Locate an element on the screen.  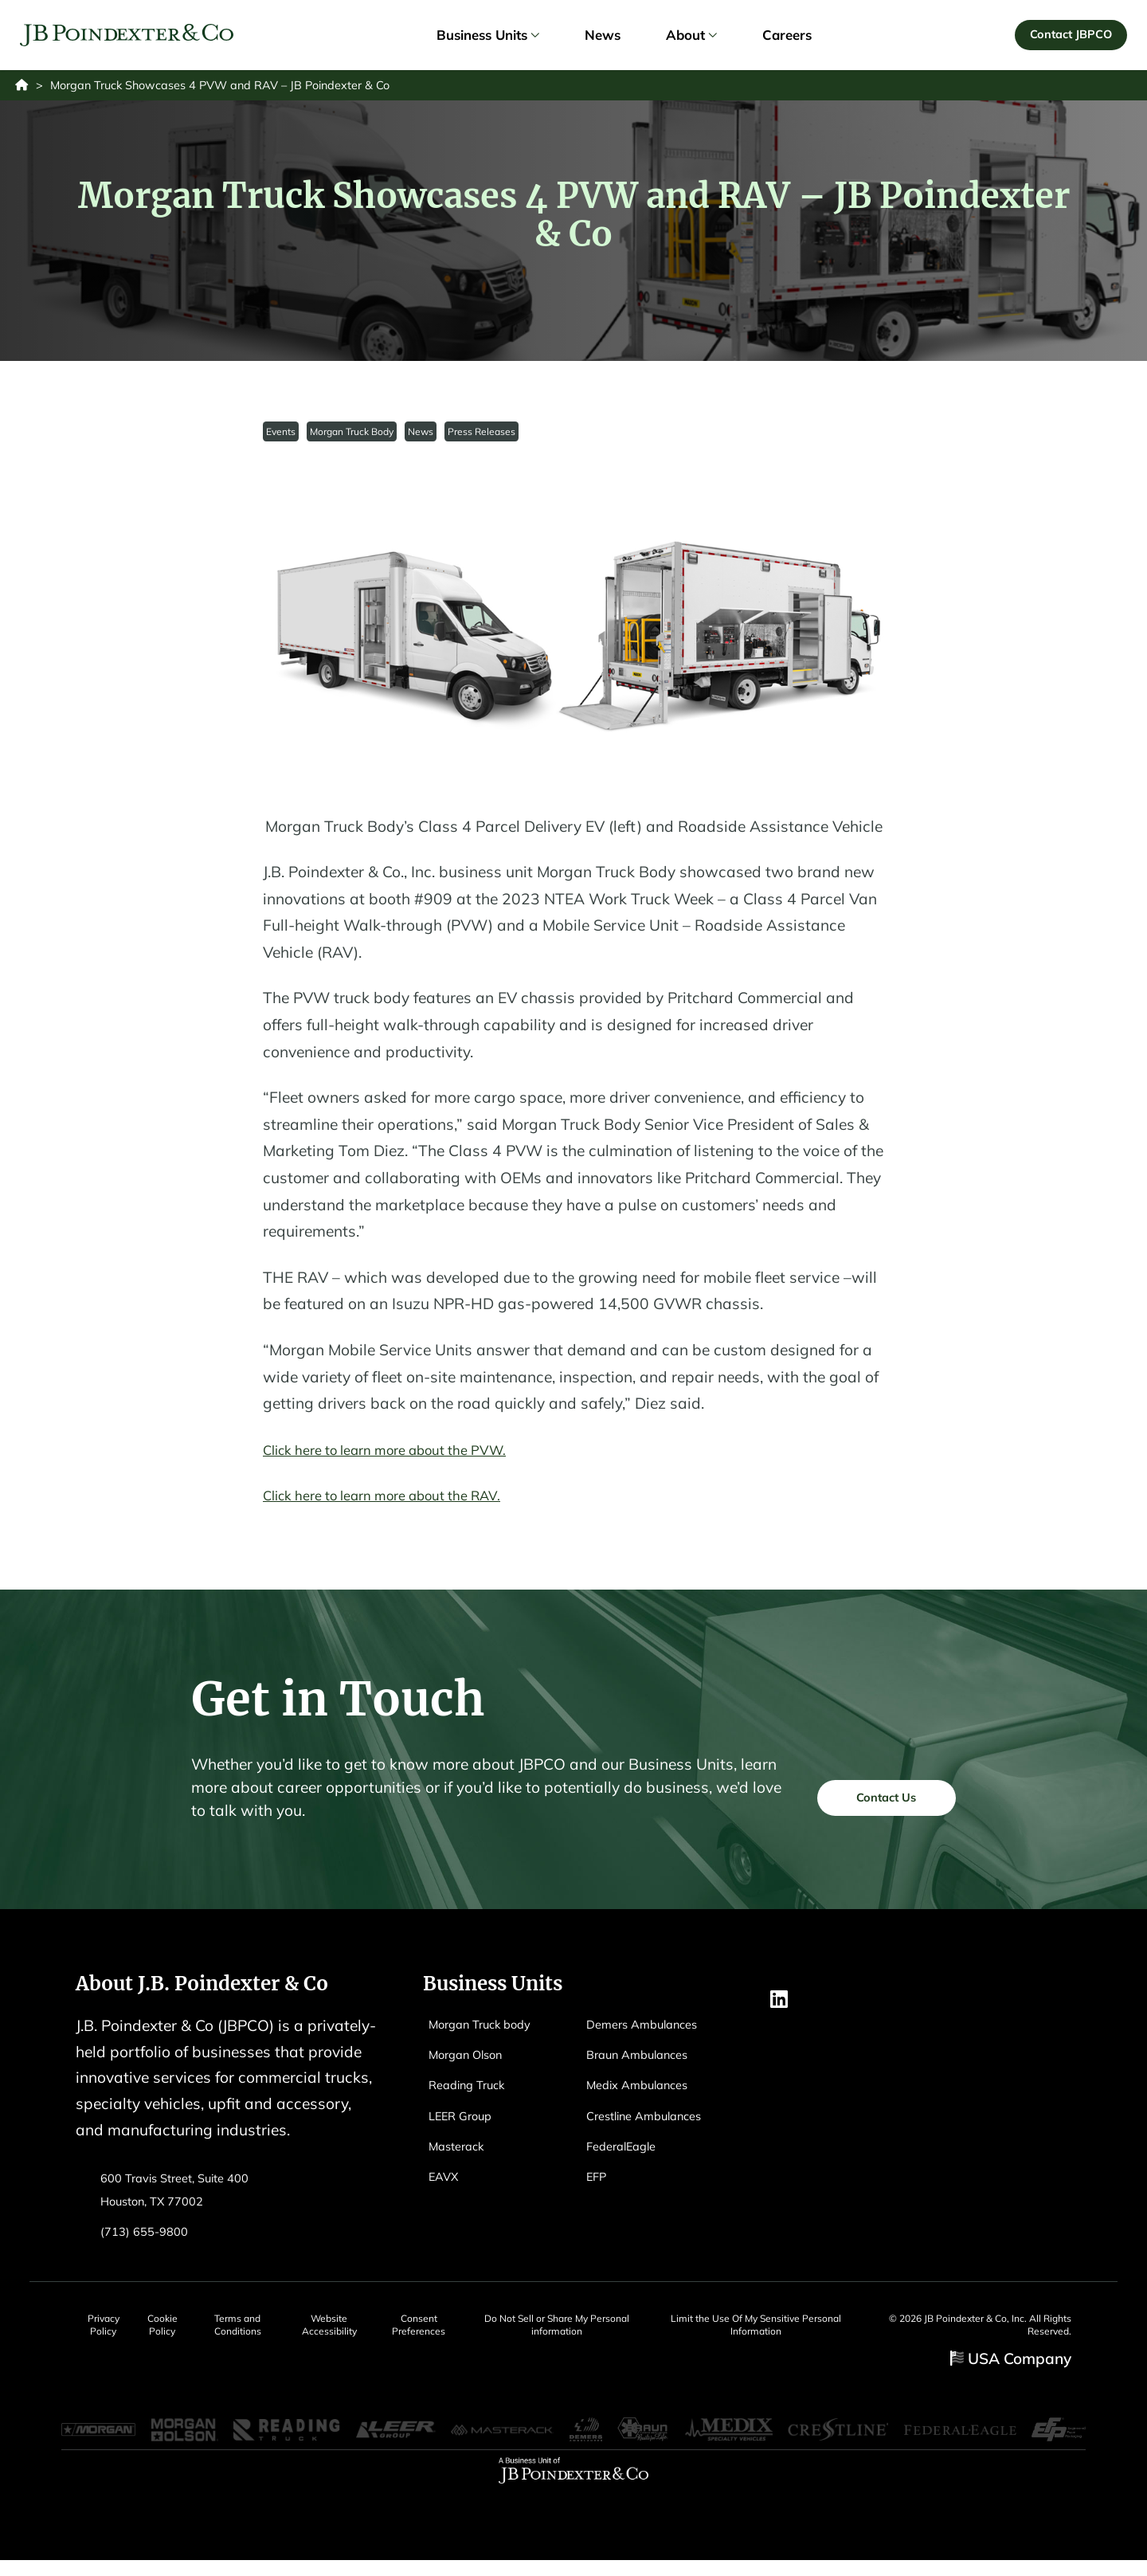
Do Not Sell or Share My Personal information is located at coordinates (595, 2332).